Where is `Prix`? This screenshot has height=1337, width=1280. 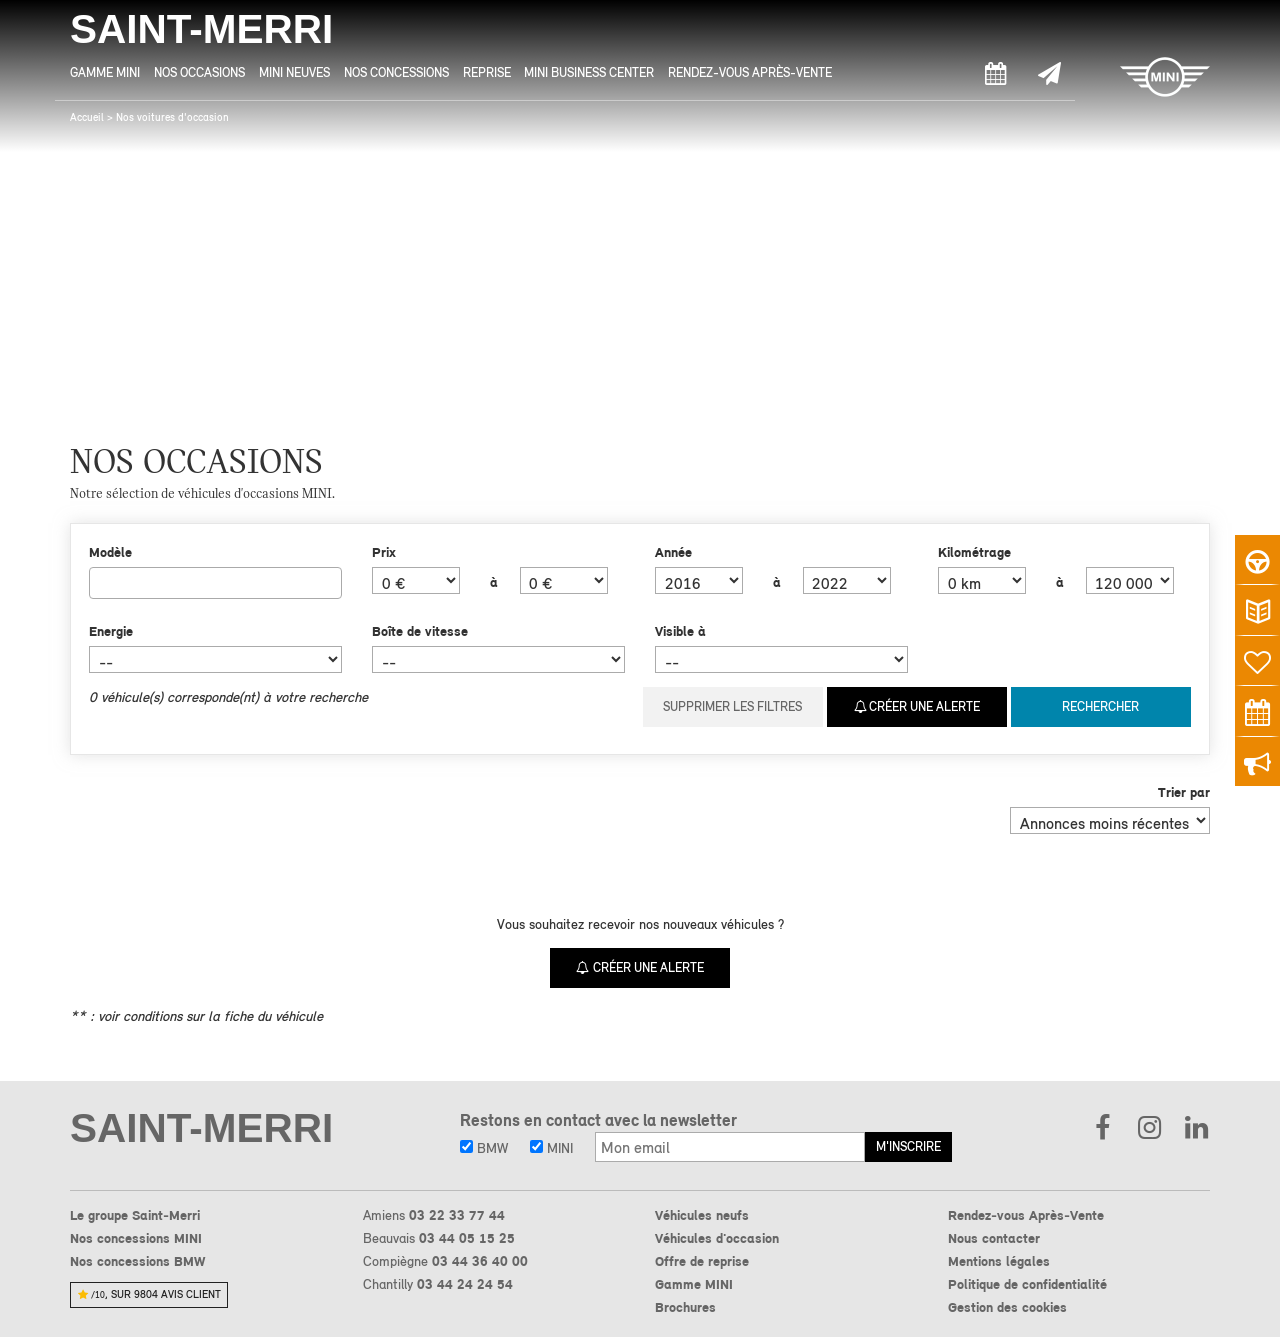
Prix is located at coordinates (384, 552).